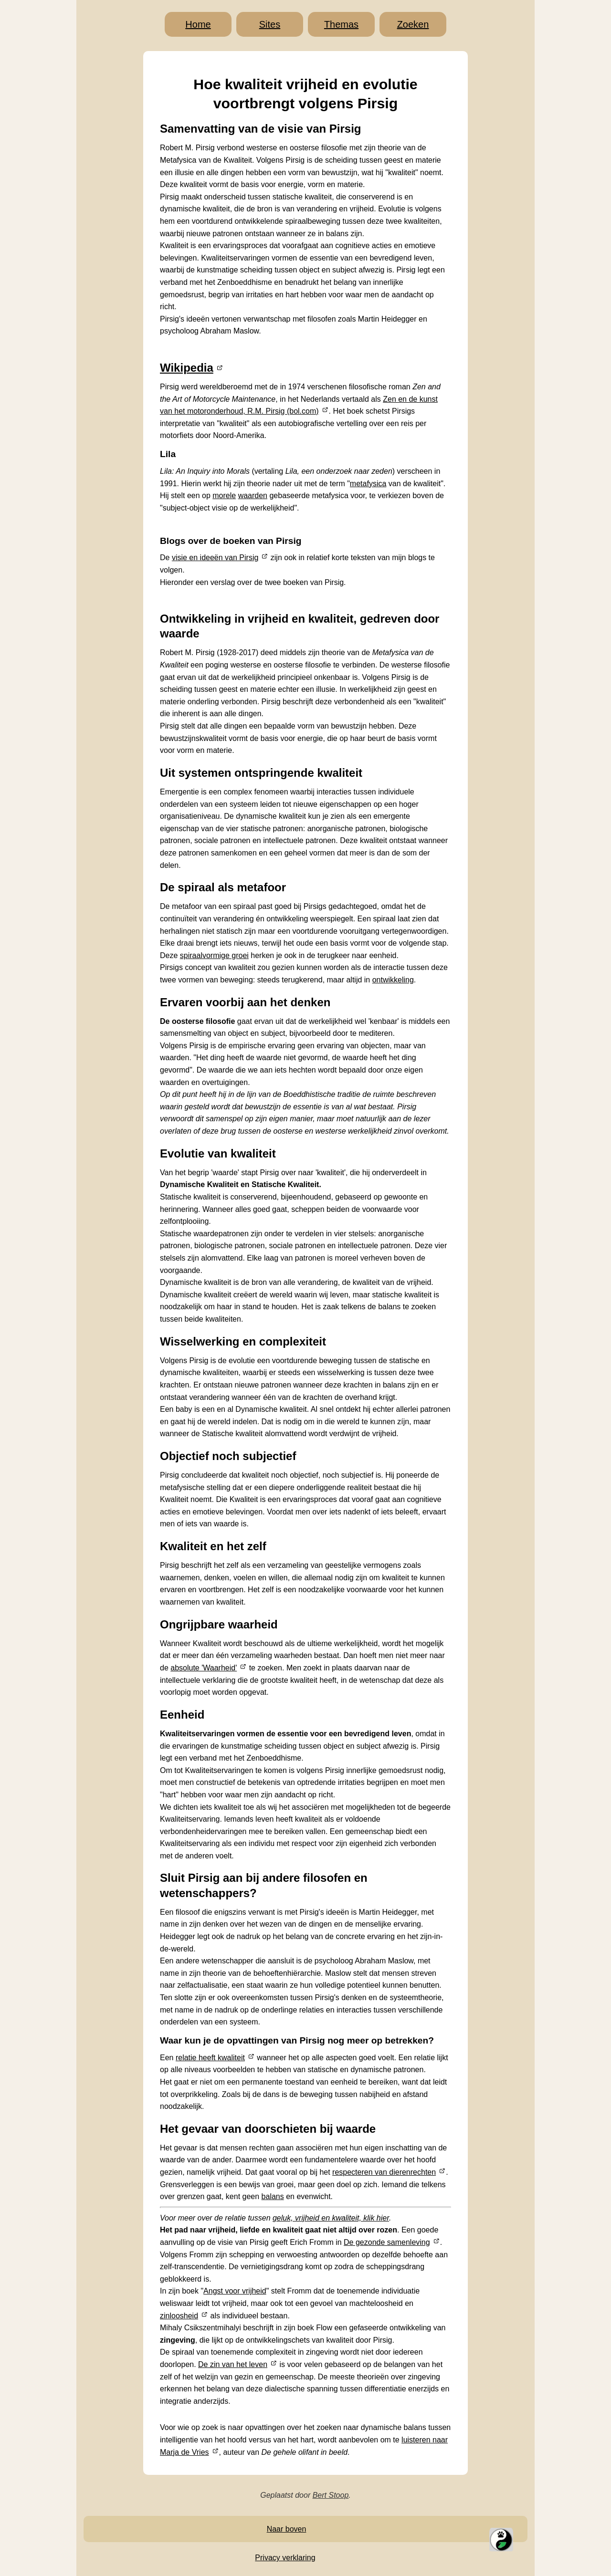  Describe the element at coordinates (273, 2196) in the screenshot. I see `balans` at that location.